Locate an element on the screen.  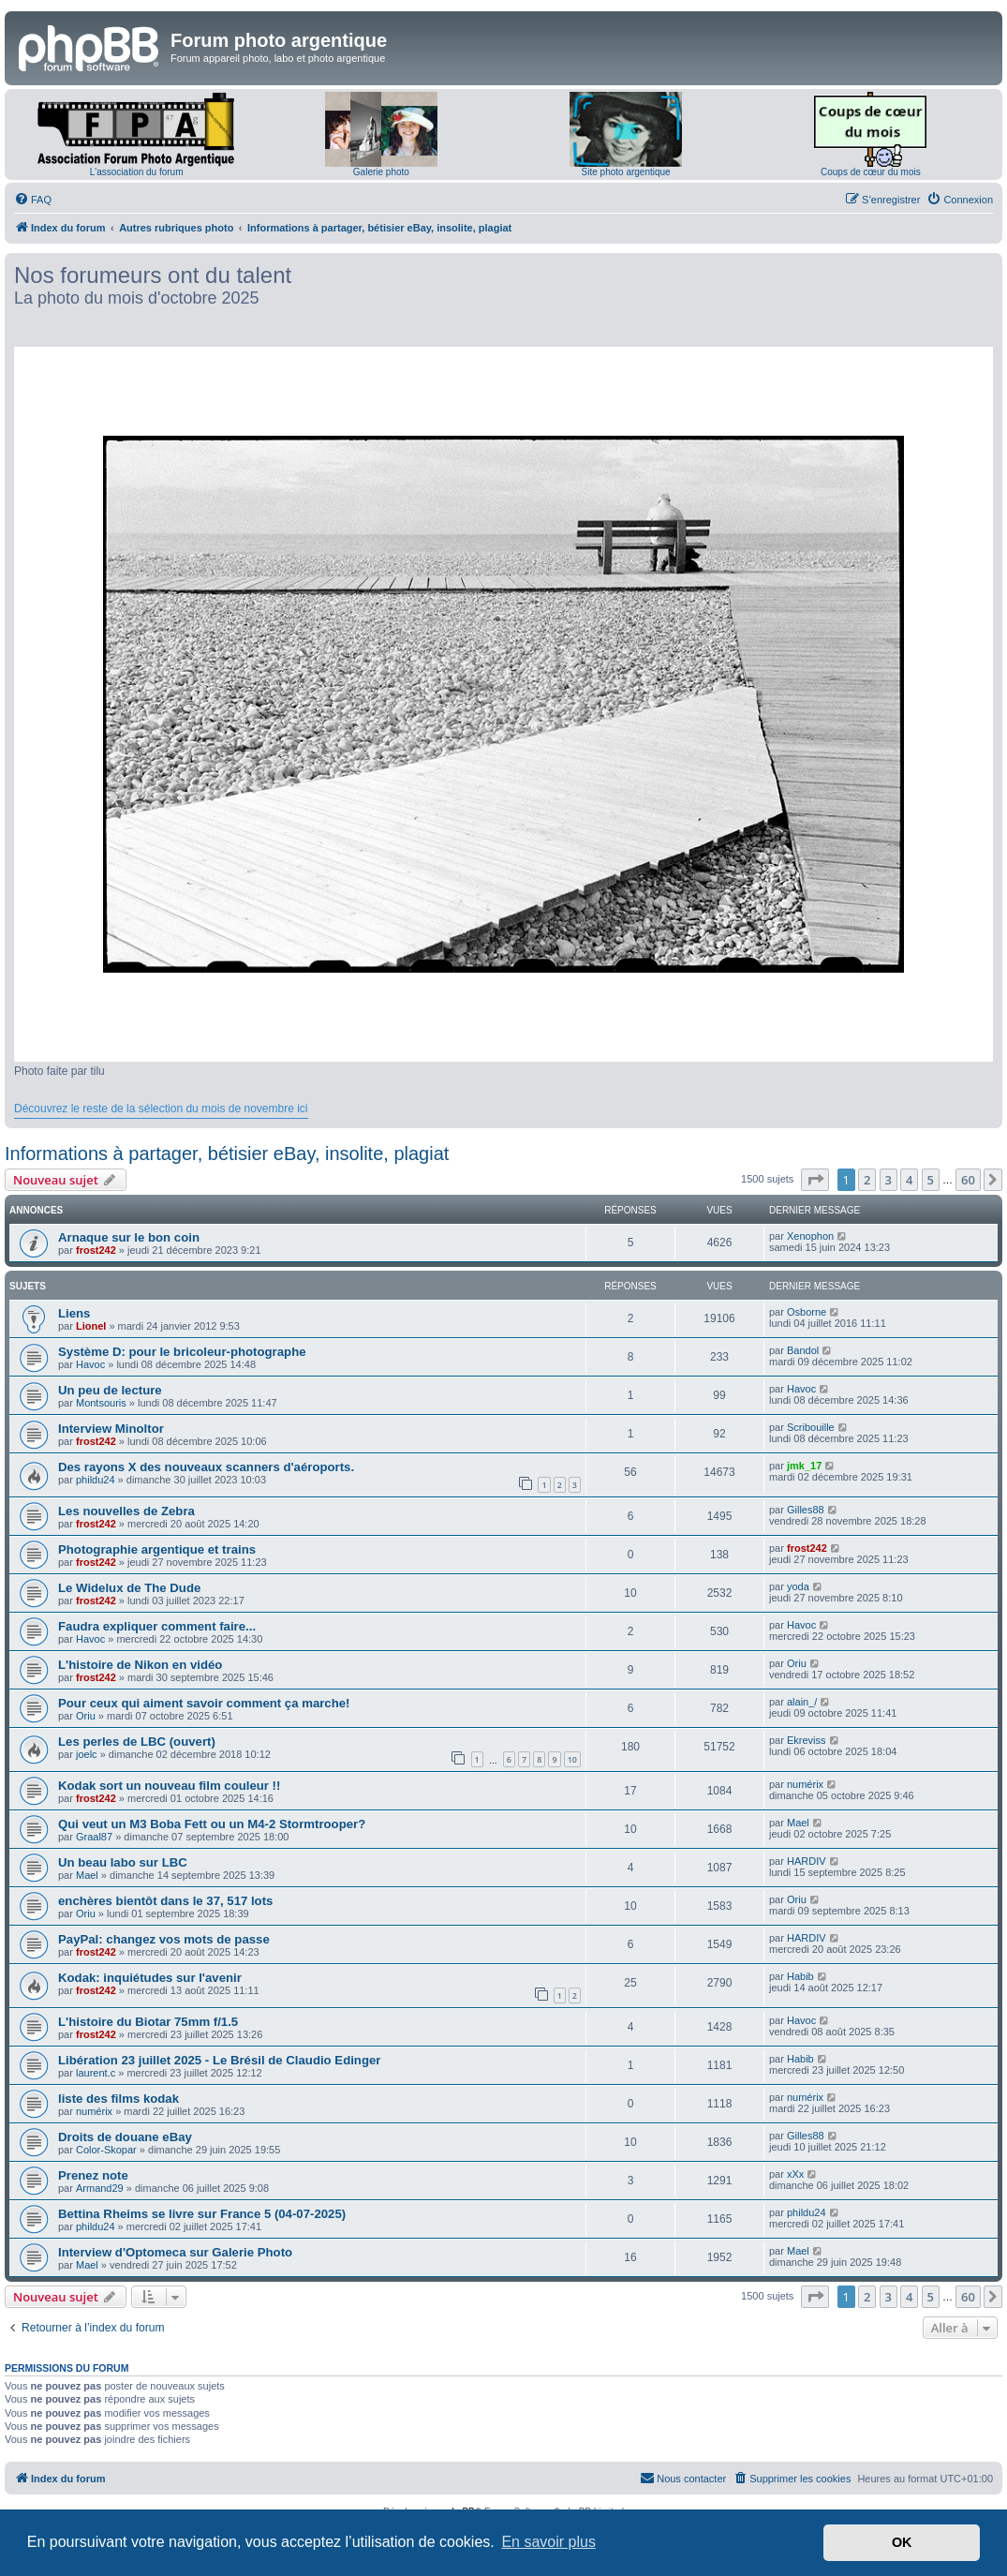
Habib is located at coordinates (800, 1976).